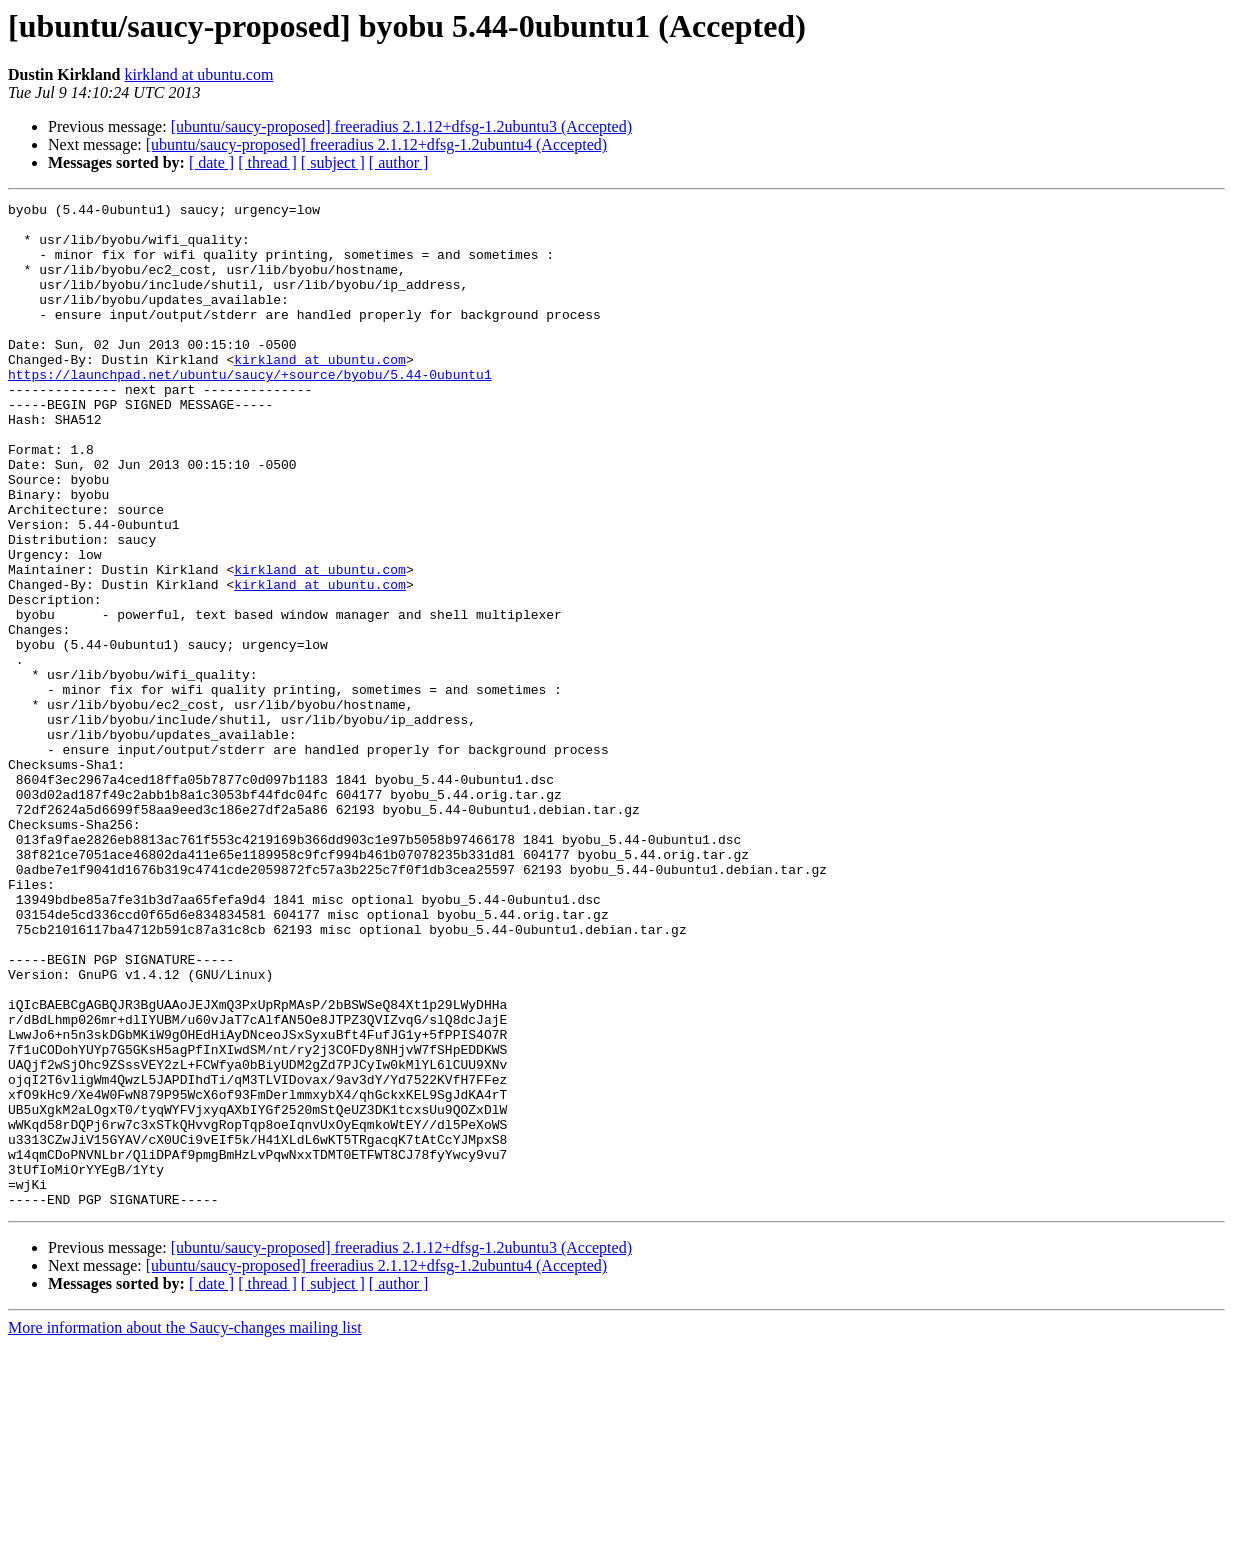  I want to click on [ubuntu/saucy-proposed] freeradius 2.1.12+dfsg-1.2ubuntu4 (Accepted), so click(376, 144).